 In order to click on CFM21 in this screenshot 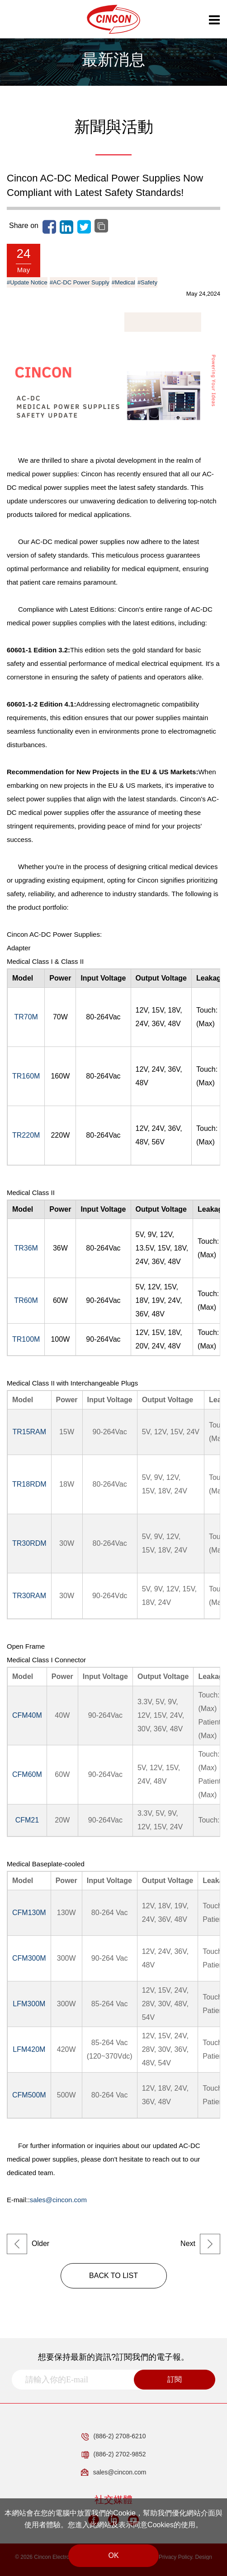, I will do `click(27, 1820)`.